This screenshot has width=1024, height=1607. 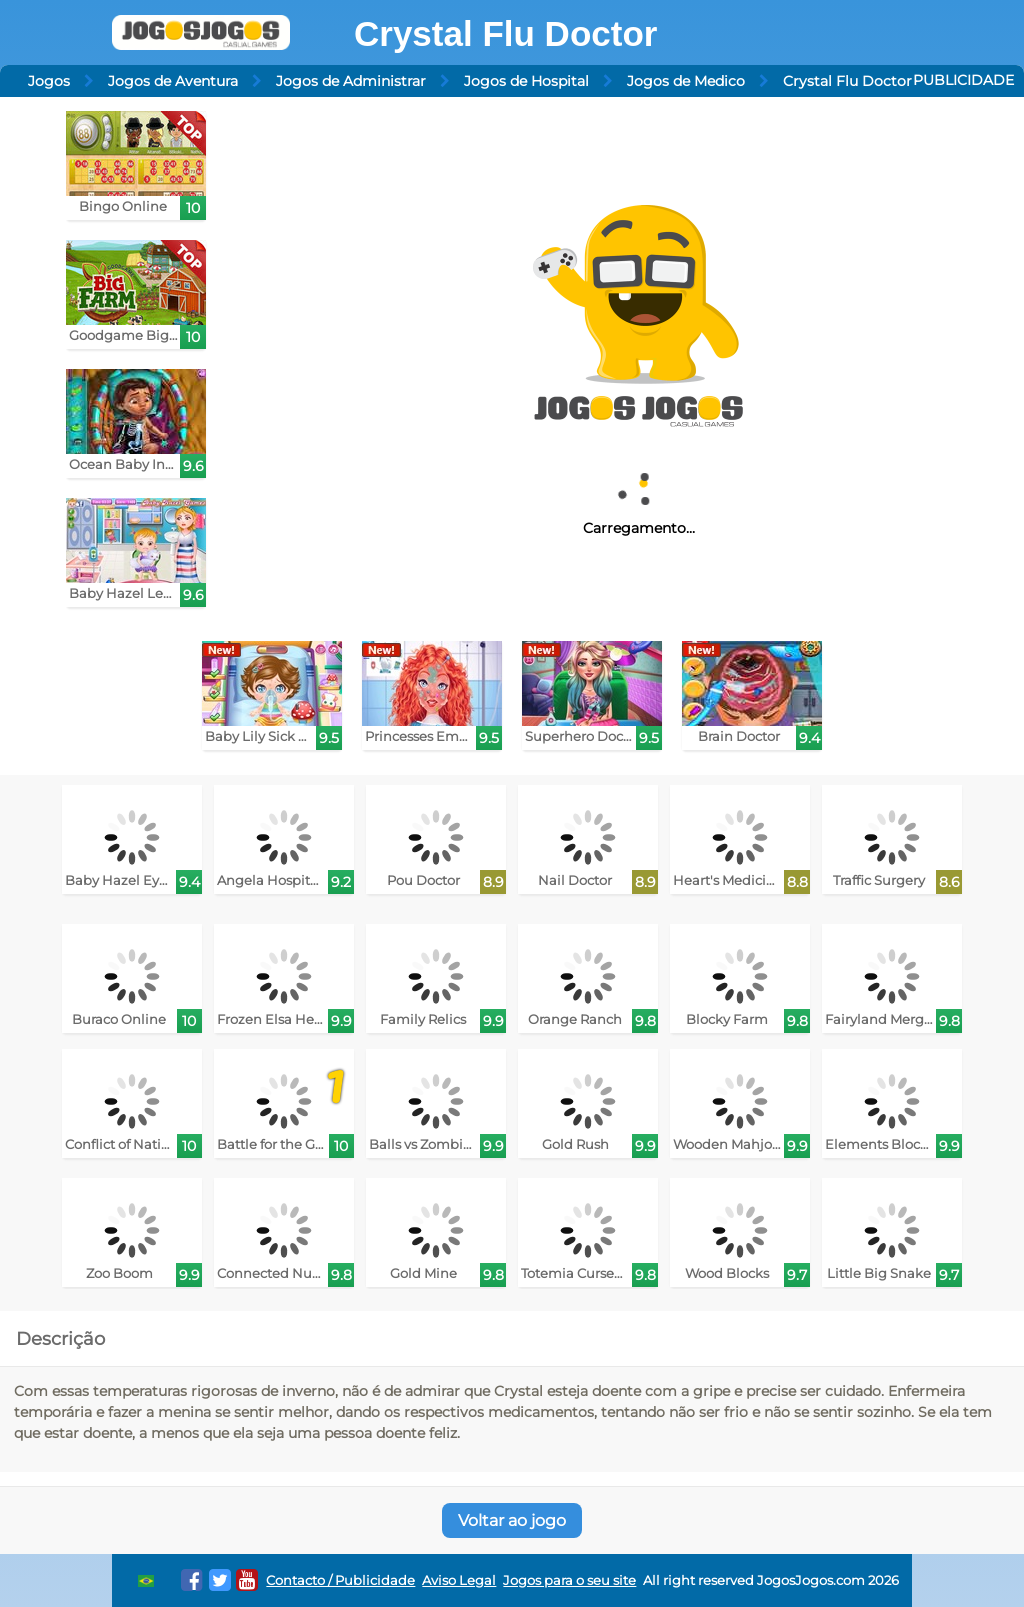 I want to click on Jogos de Hospital, so click(x=526, y=81).